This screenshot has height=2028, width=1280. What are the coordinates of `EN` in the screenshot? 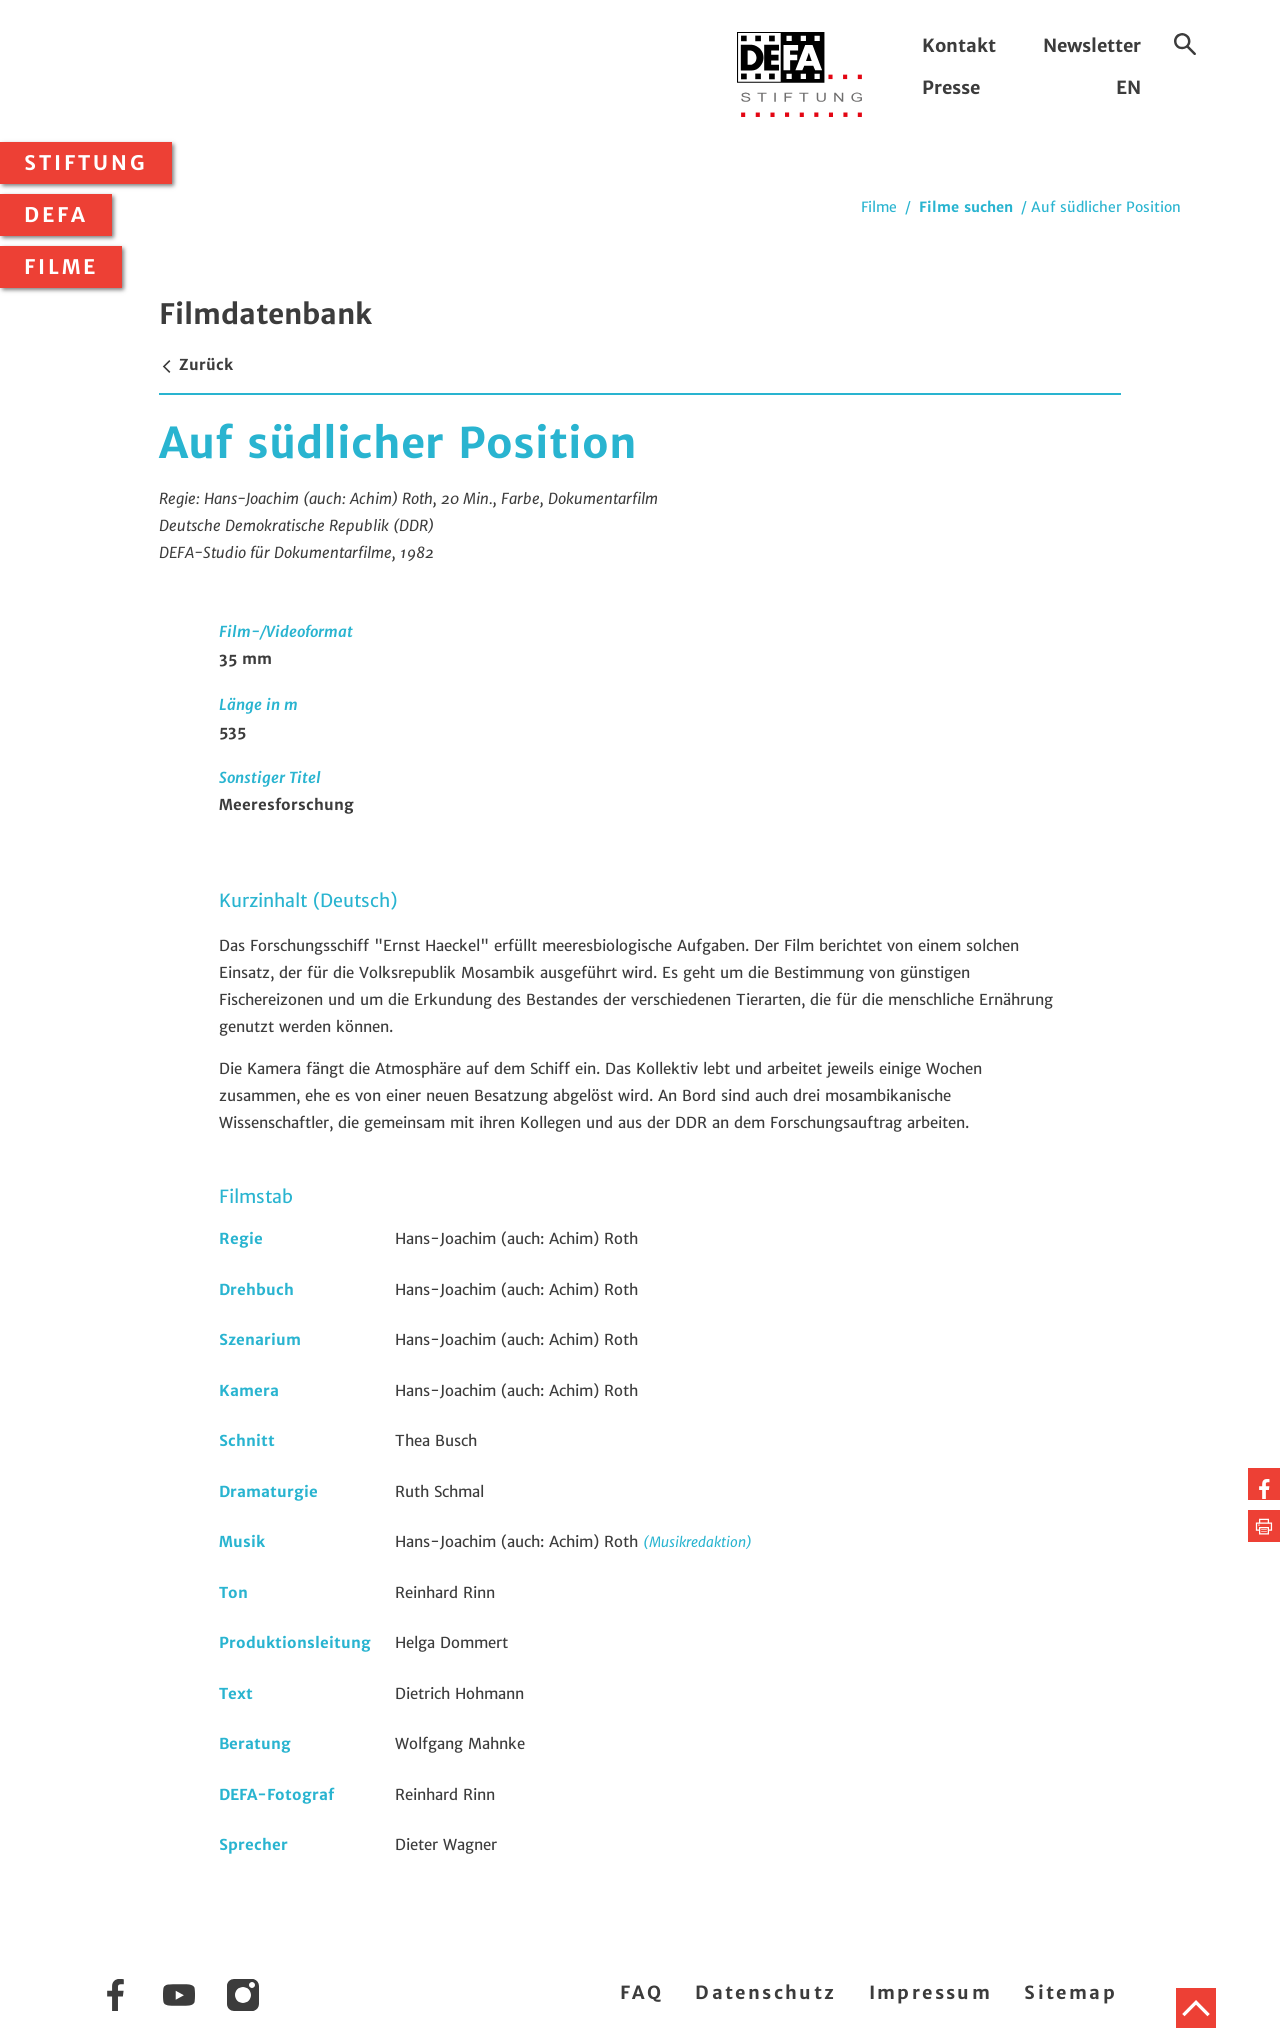 It's located at (1128, 87).